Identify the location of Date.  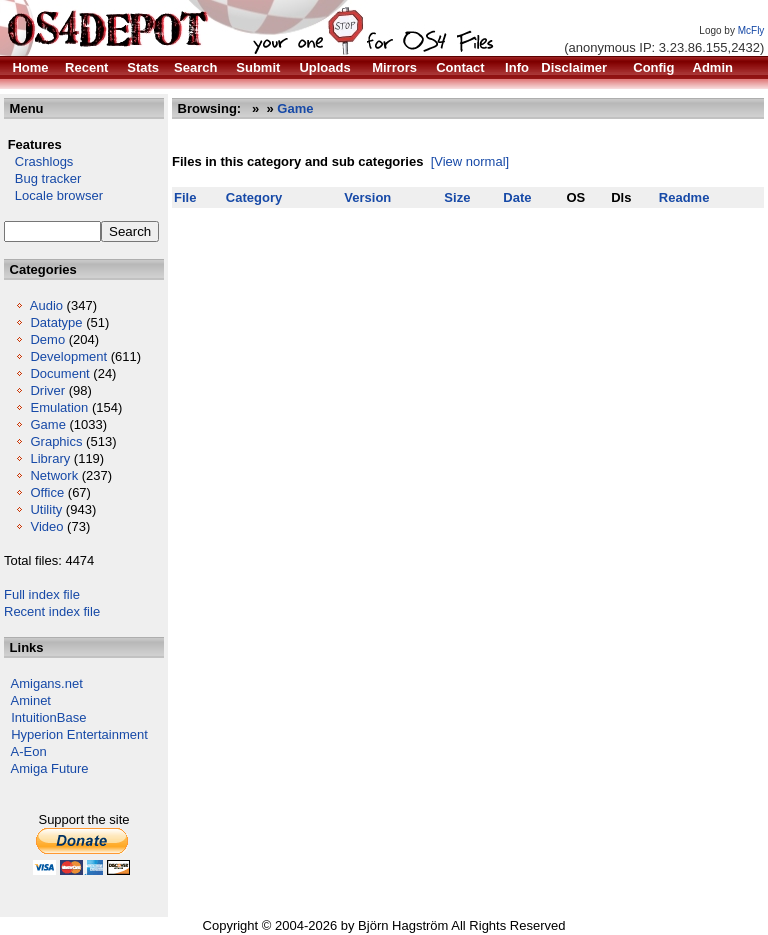
(517, 197).